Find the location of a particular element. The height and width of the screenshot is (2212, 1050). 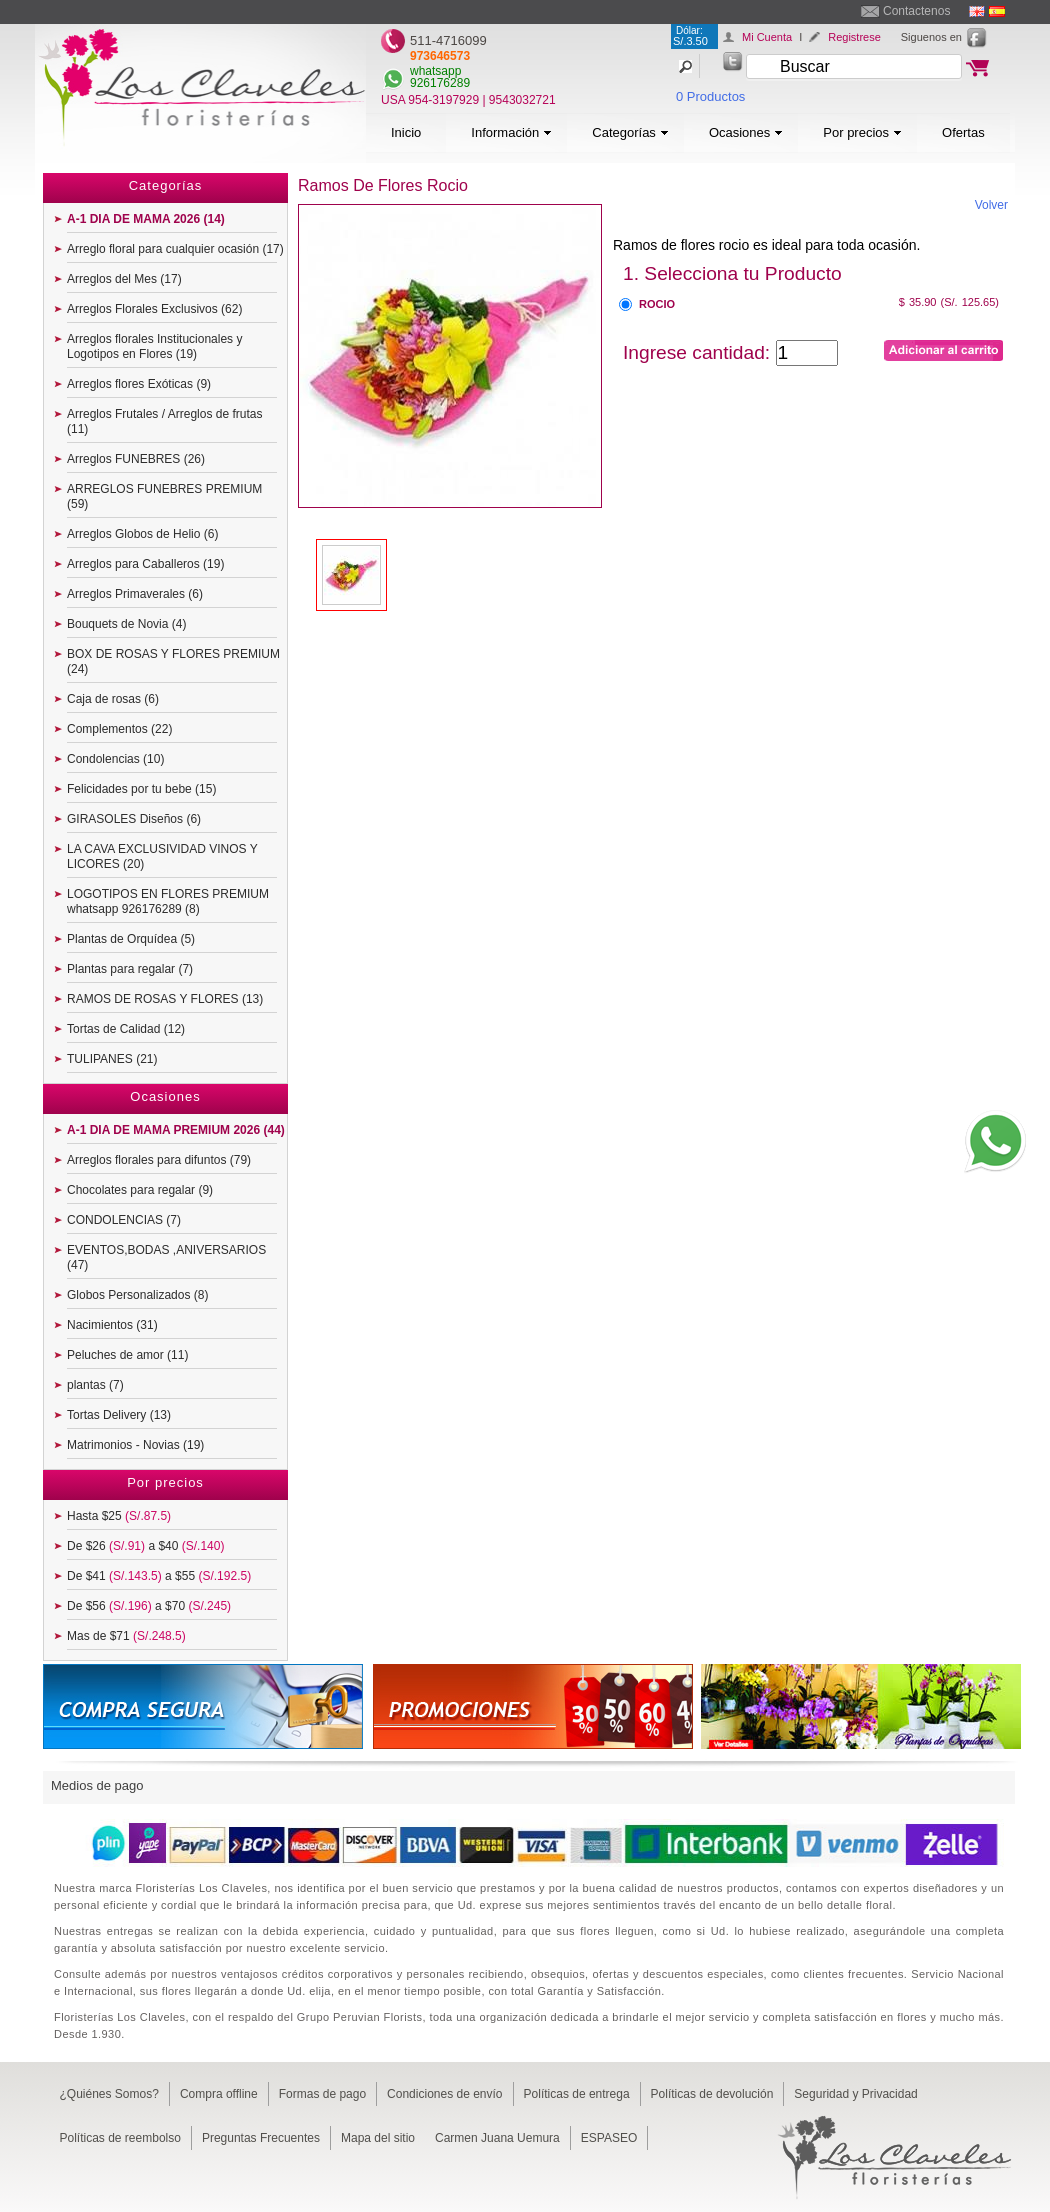

CONDOLENCIAS (7) is located at coordinates (124, 1220).